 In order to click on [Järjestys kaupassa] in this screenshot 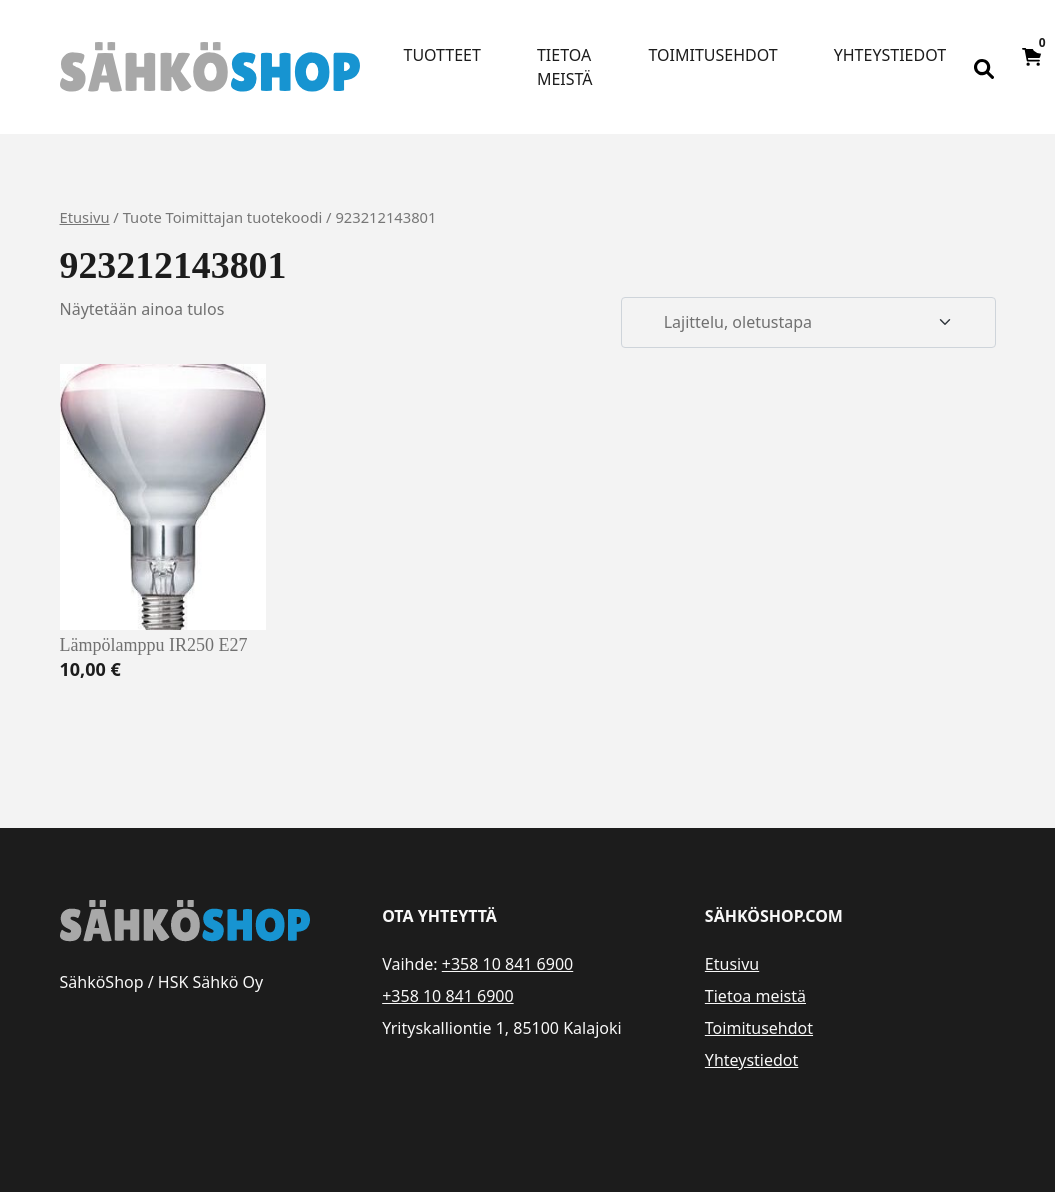, I will do `click(808, 323)`.